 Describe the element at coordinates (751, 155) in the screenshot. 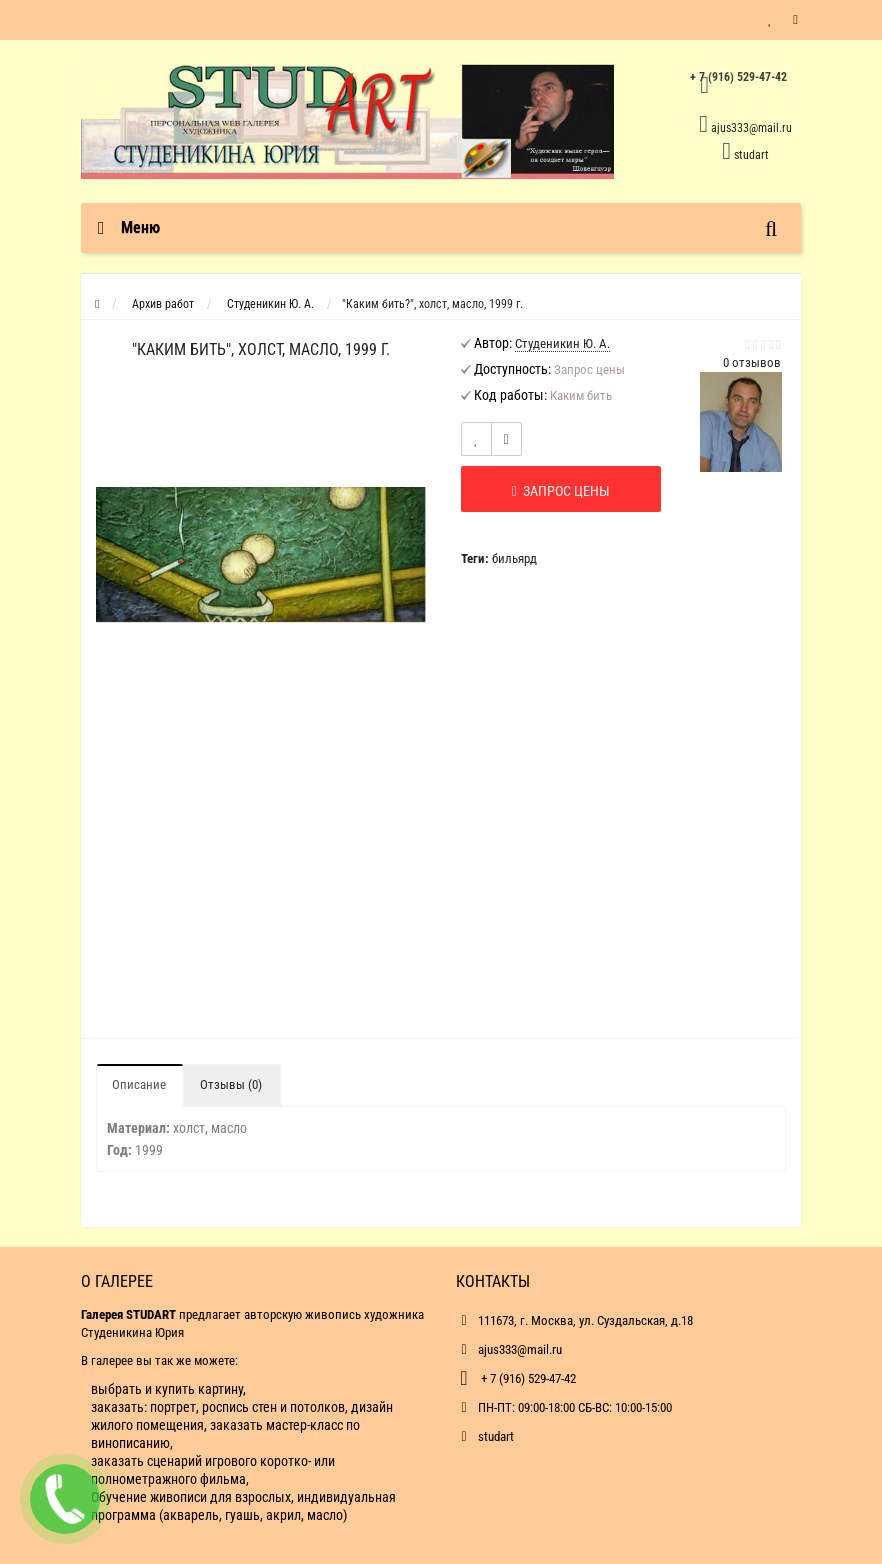

I see `studart` at that location.